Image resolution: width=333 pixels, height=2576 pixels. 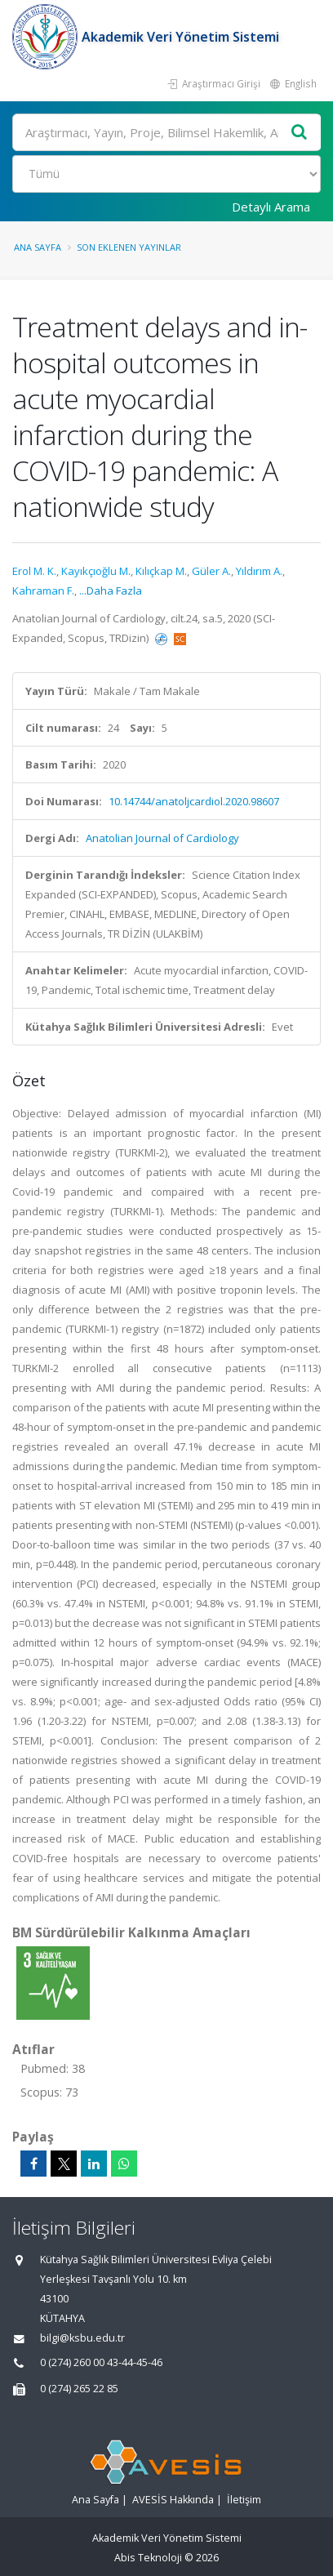 I want to click on bilgi@ksbu.edu.tr, so click(x=82, y=2338).